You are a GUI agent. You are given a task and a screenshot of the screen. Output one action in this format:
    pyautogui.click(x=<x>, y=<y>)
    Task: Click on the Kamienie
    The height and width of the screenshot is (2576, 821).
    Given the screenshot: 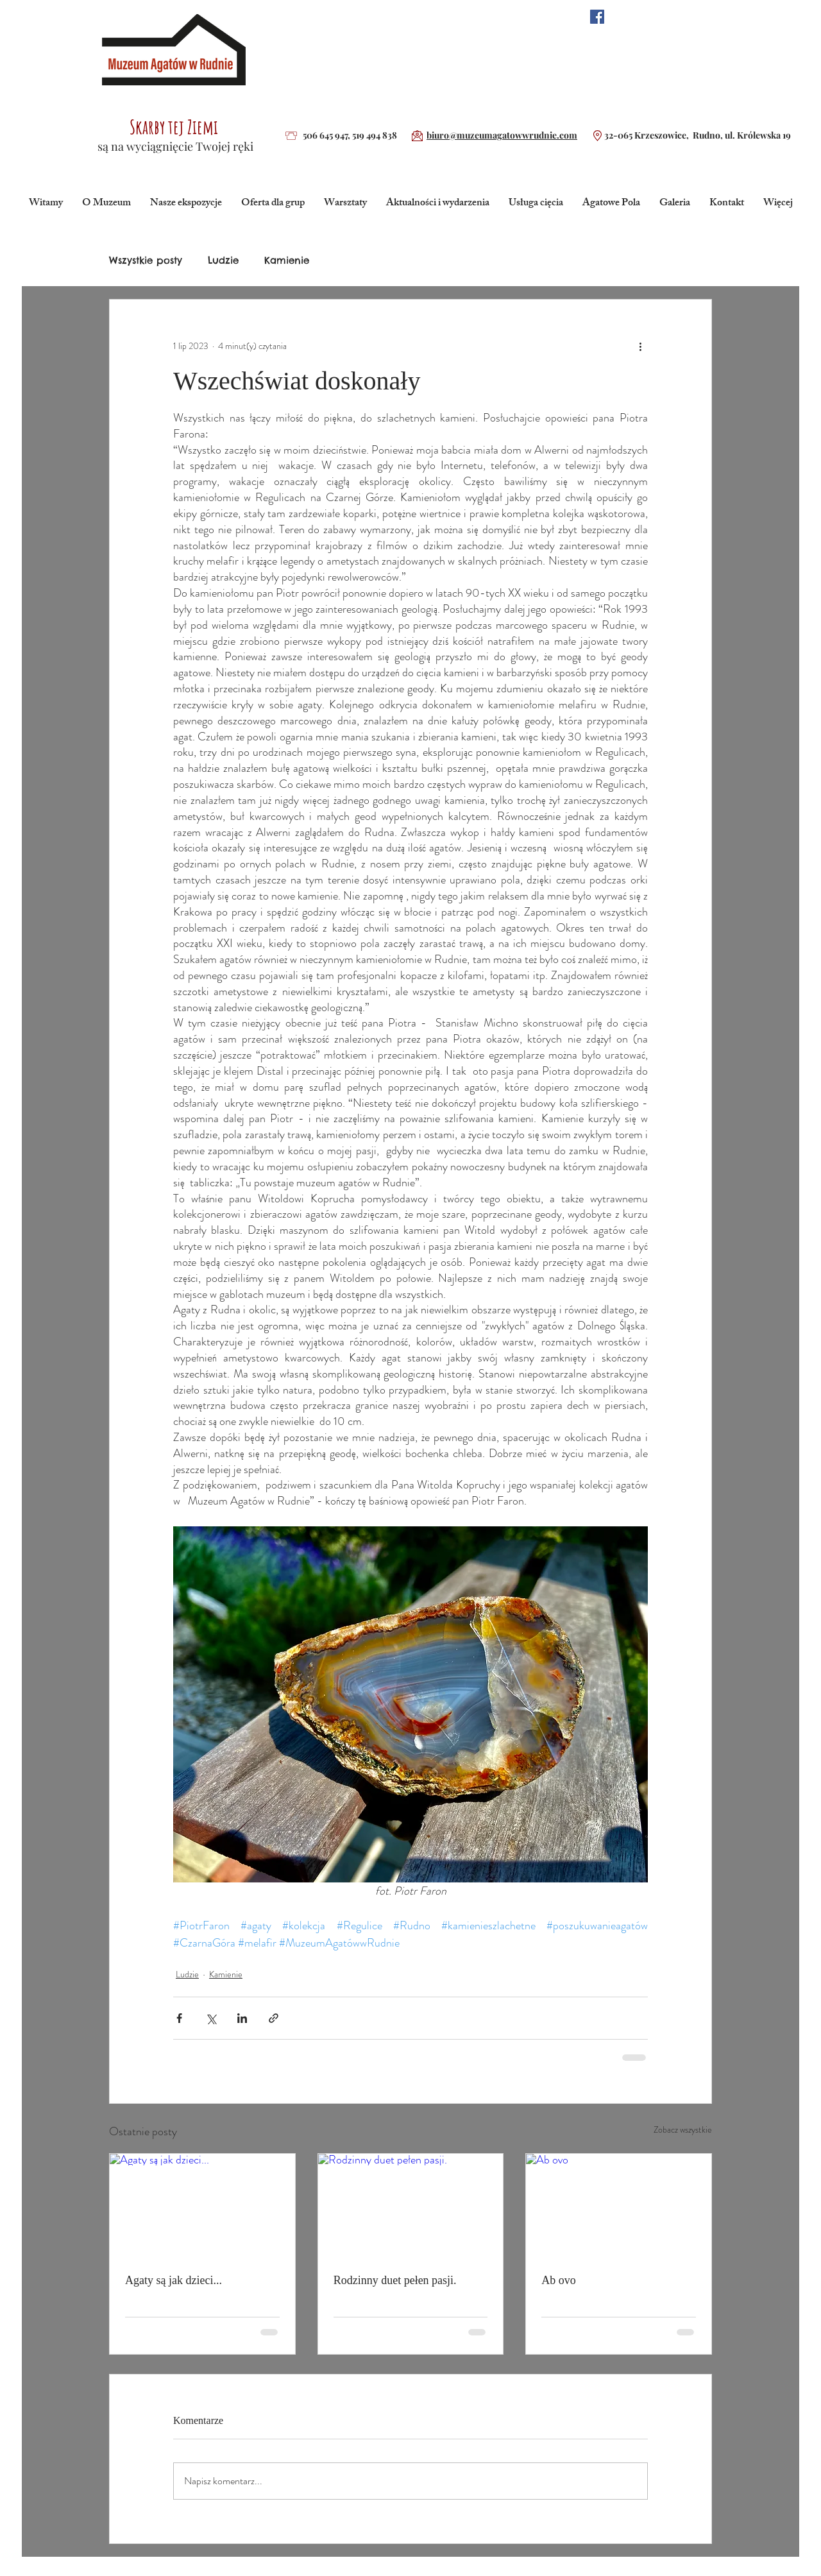 What is the action you would take?
    pyautogui.click(x=286, y=260)
    